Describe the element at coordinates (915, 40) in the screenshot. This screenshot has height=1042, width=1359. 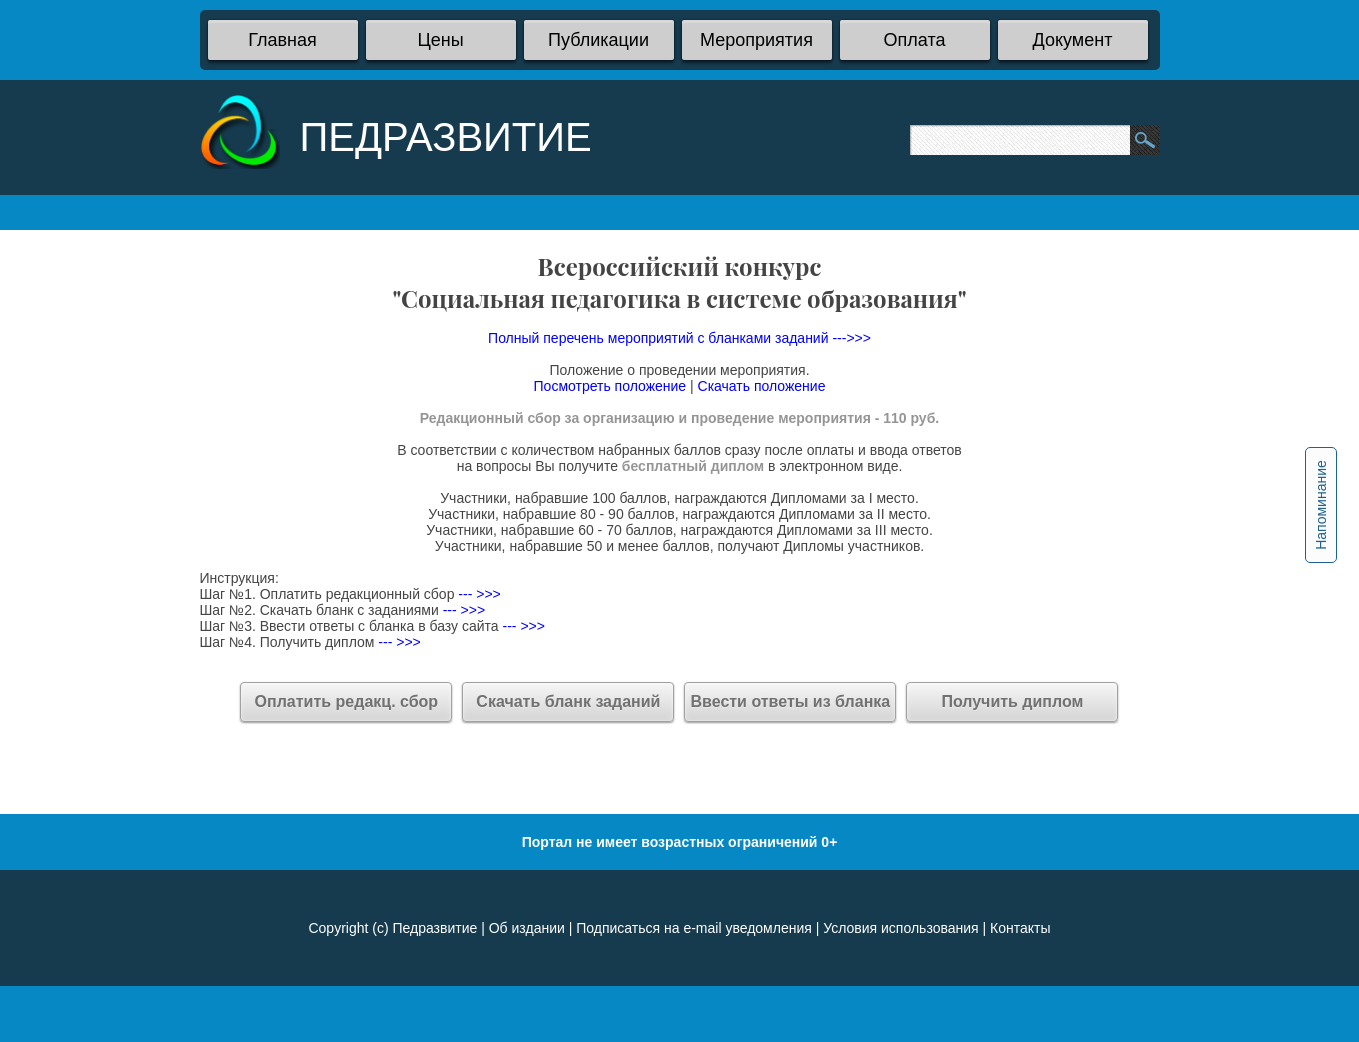
I see `Оплата` at that location.